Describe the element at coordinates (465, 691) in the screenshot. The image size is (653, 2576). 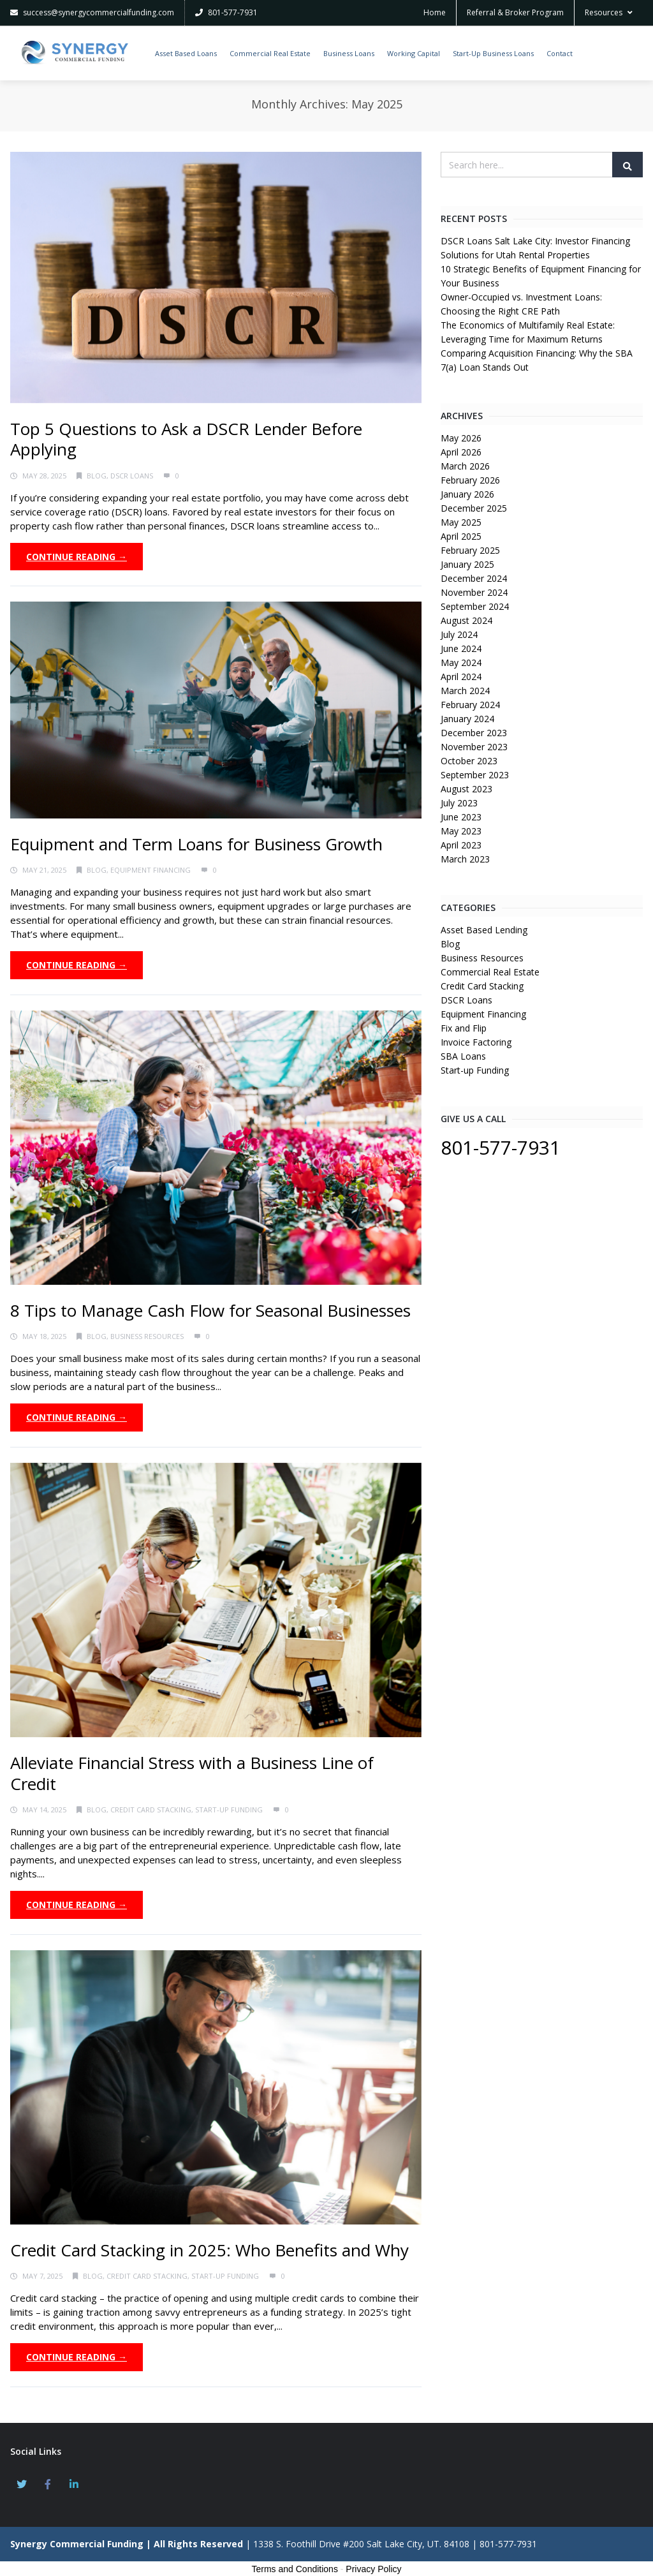
I see `March 2024` at that location.